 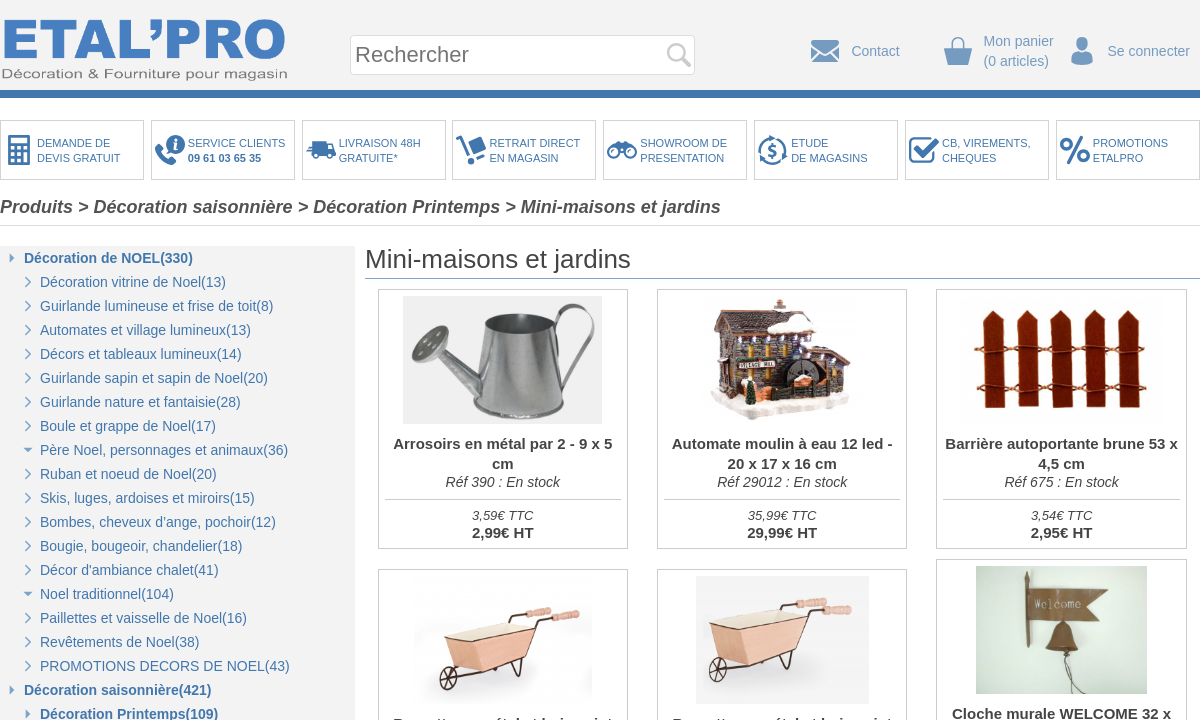 What do you see at coordinates (107, 594) in the screenshot?
I see `Noel traditionnel(104)` at bounding box center [107, 594].